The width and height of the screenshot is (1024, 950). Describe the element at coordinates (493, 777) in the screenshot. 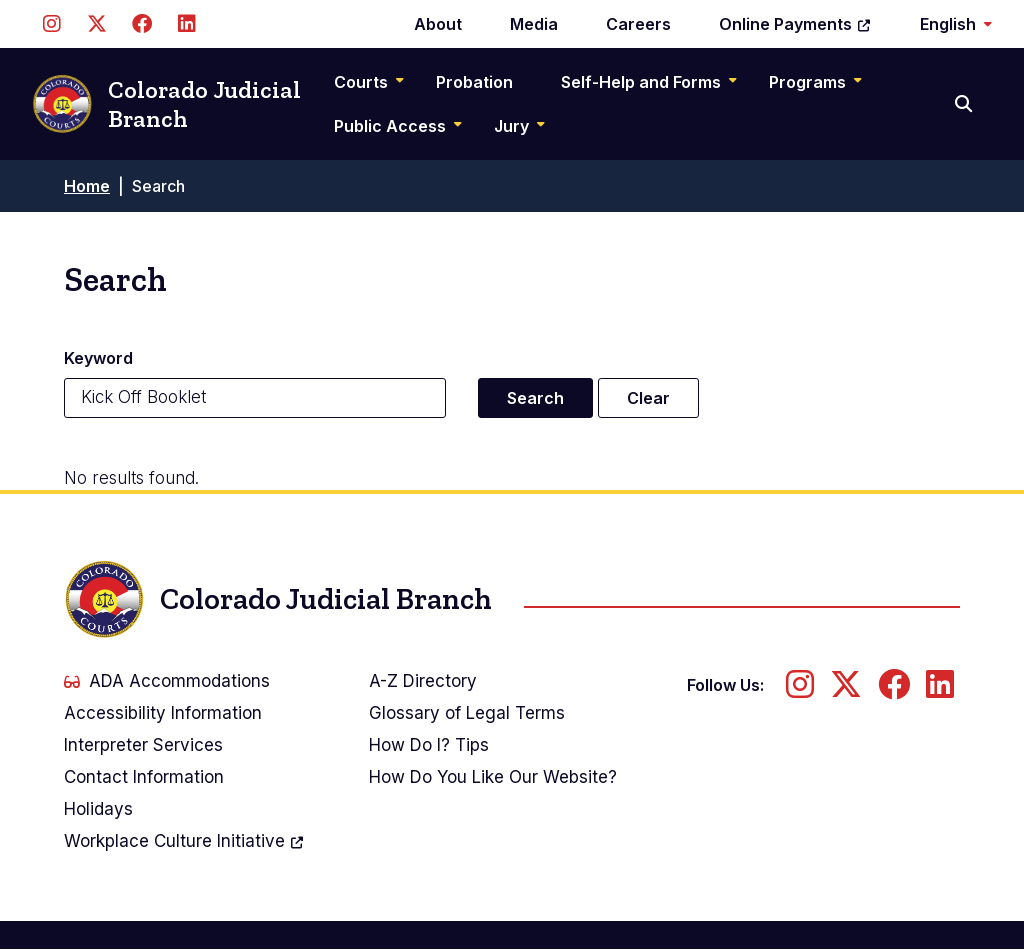

I see `How Do You Like Our Website?` at that location.